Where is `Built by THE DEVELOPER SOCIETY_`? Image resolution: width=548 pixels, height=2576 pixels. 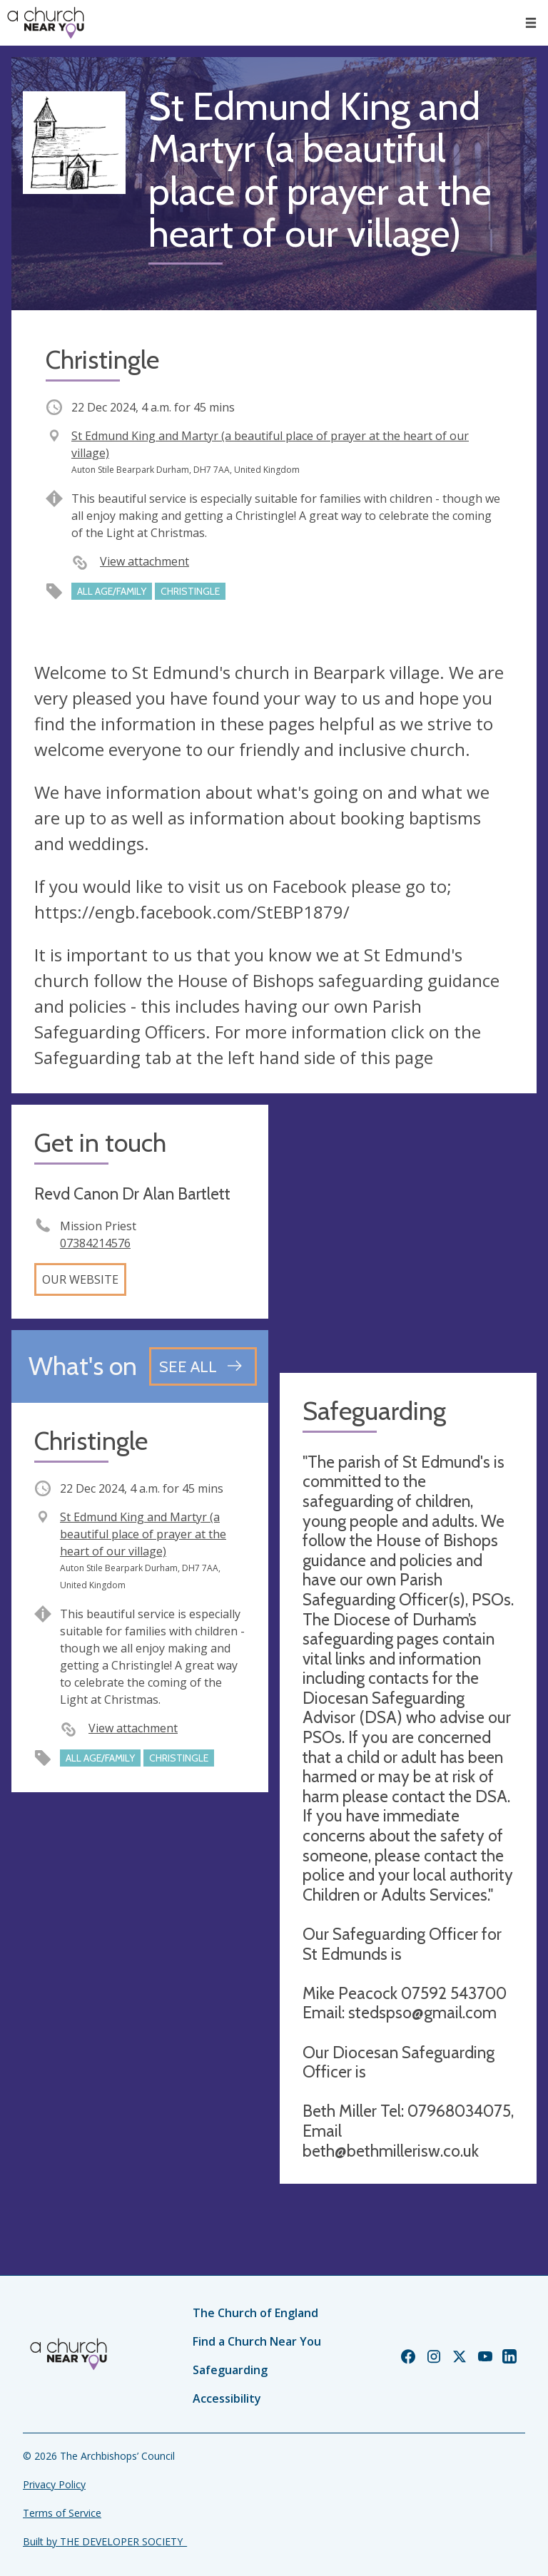
Built by THE DEVELOPER SOCIETY_ is located at coordinates (105, 2541).